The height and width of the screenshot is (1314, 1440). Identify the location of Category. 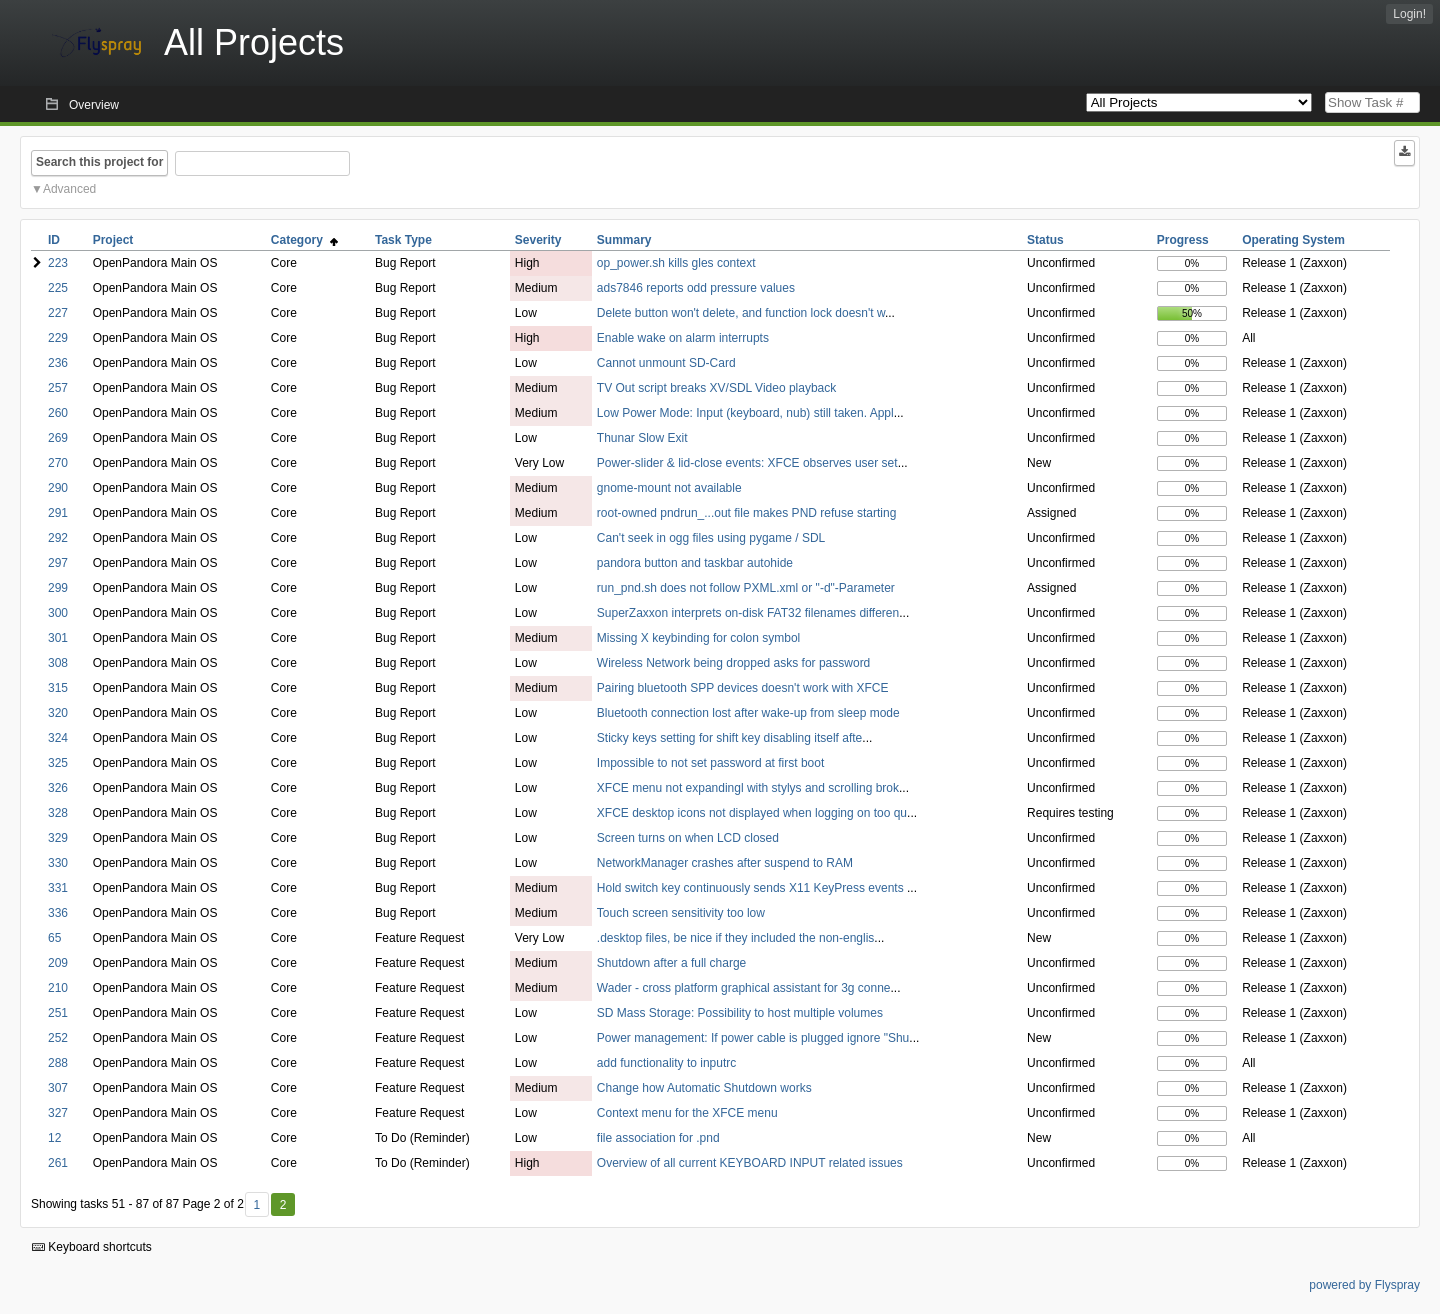
(304, 240).